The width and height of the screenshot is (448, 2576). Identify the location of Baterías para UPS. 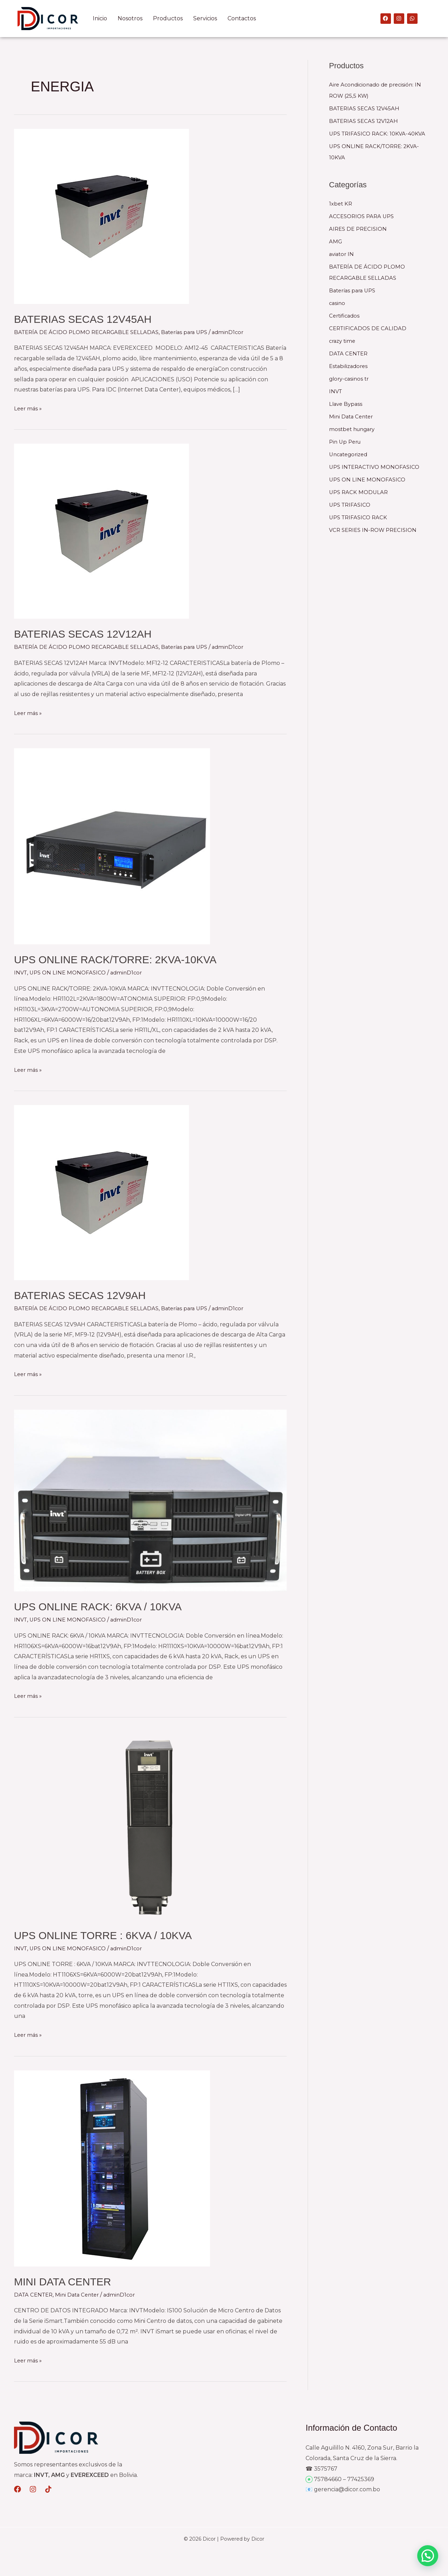
(192, 332).